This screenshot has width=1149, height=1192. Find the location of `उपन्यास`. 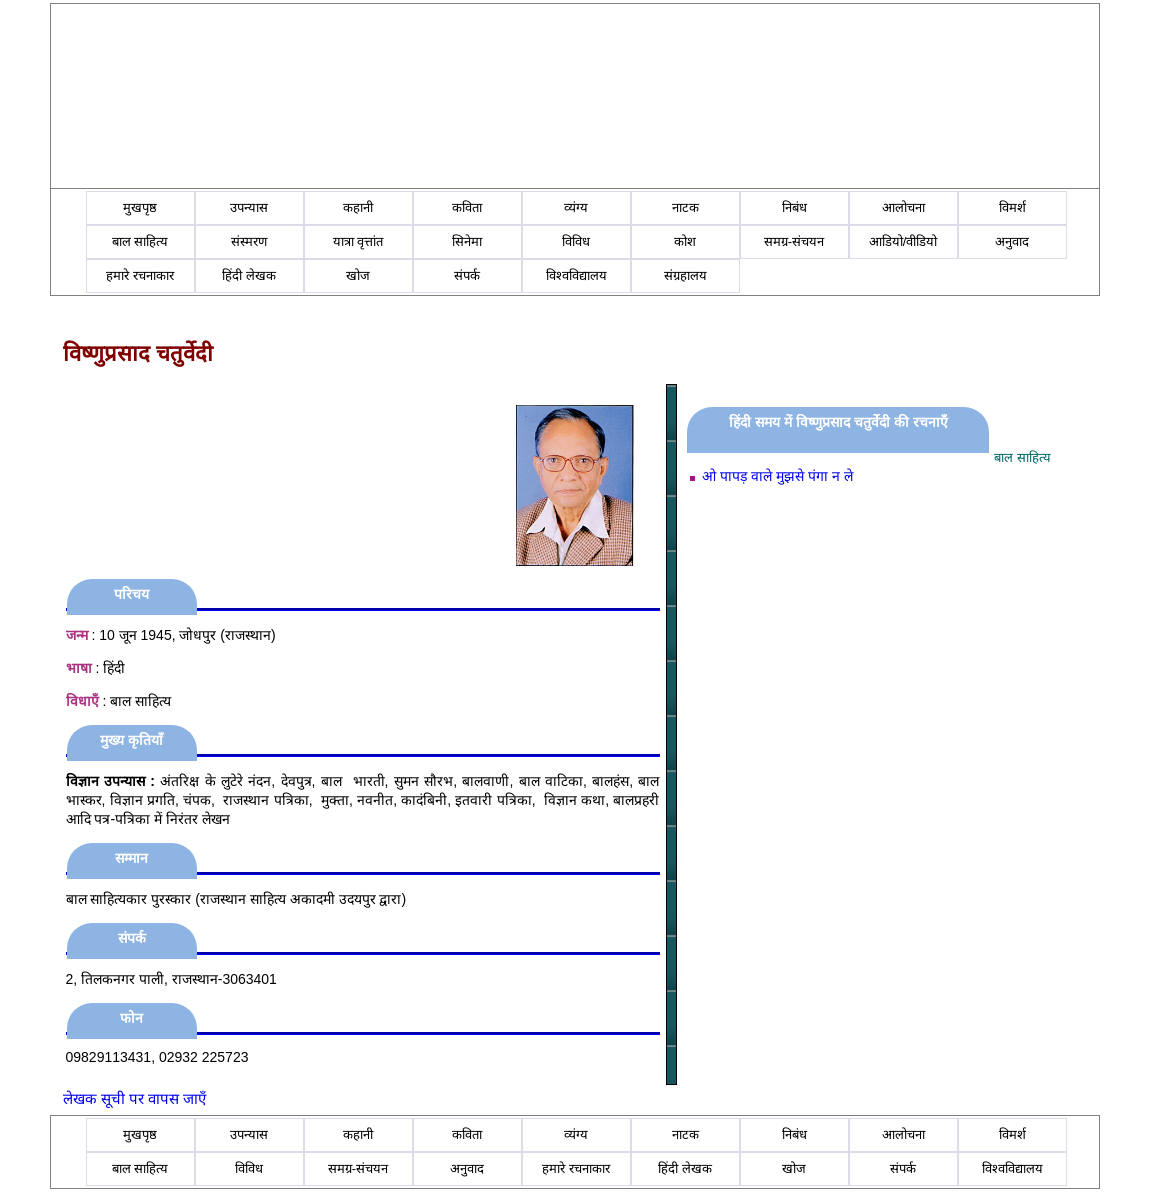

उपन्यास is located at coordinates (249, 207).